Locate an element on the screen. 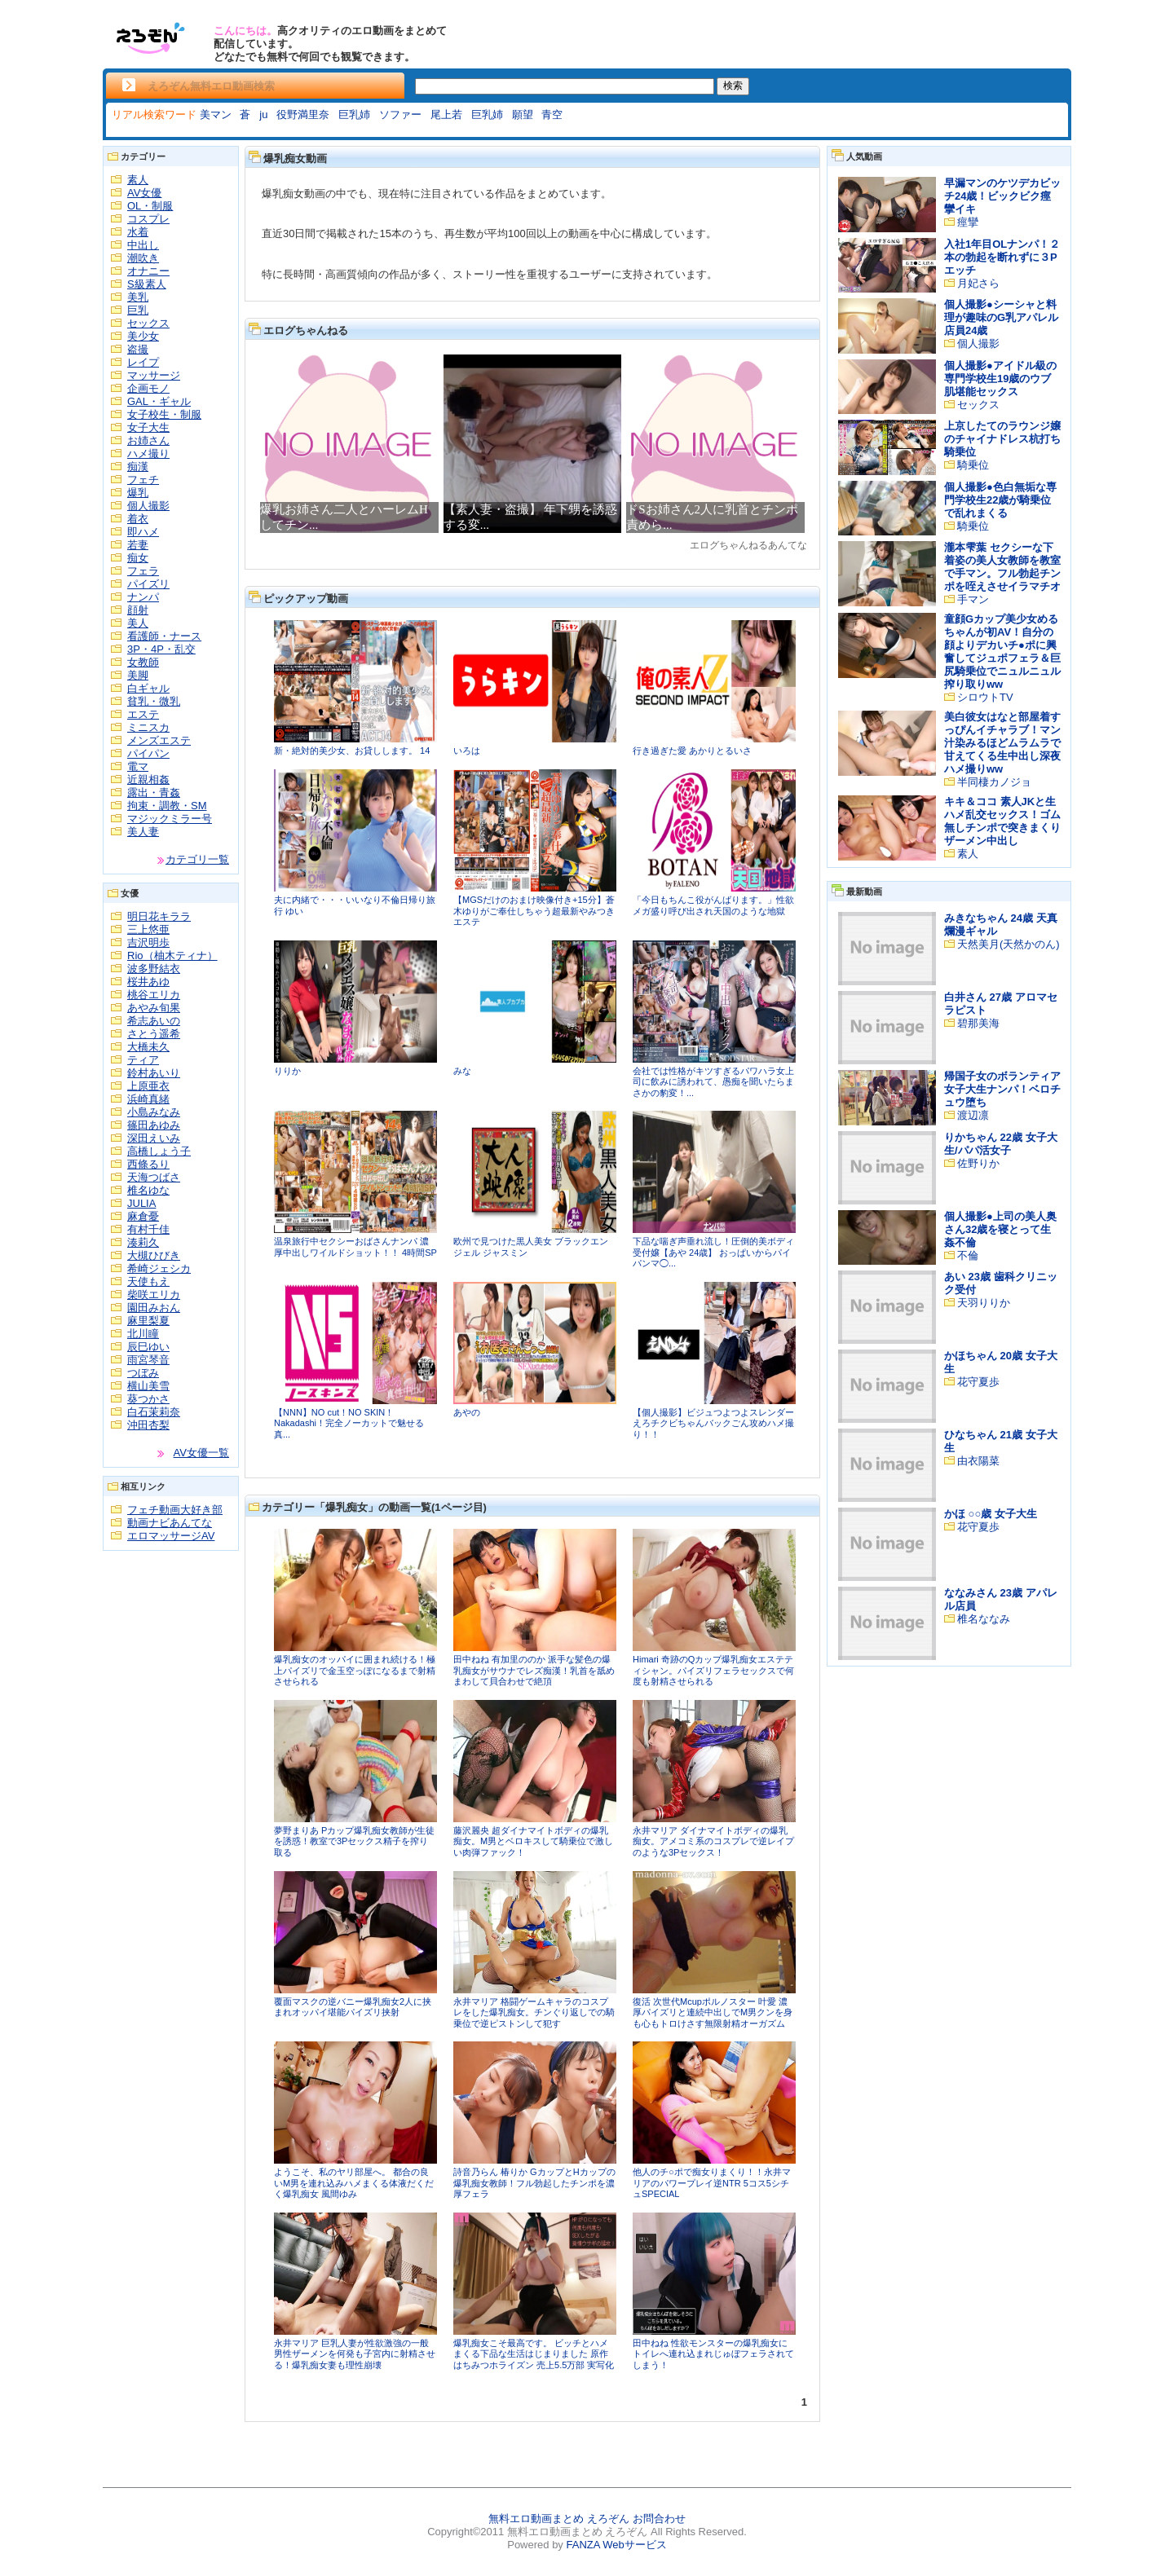 This screenshot has height=2576, width=1174. 麻里梨夏 is located at coordinates (148, 1320).